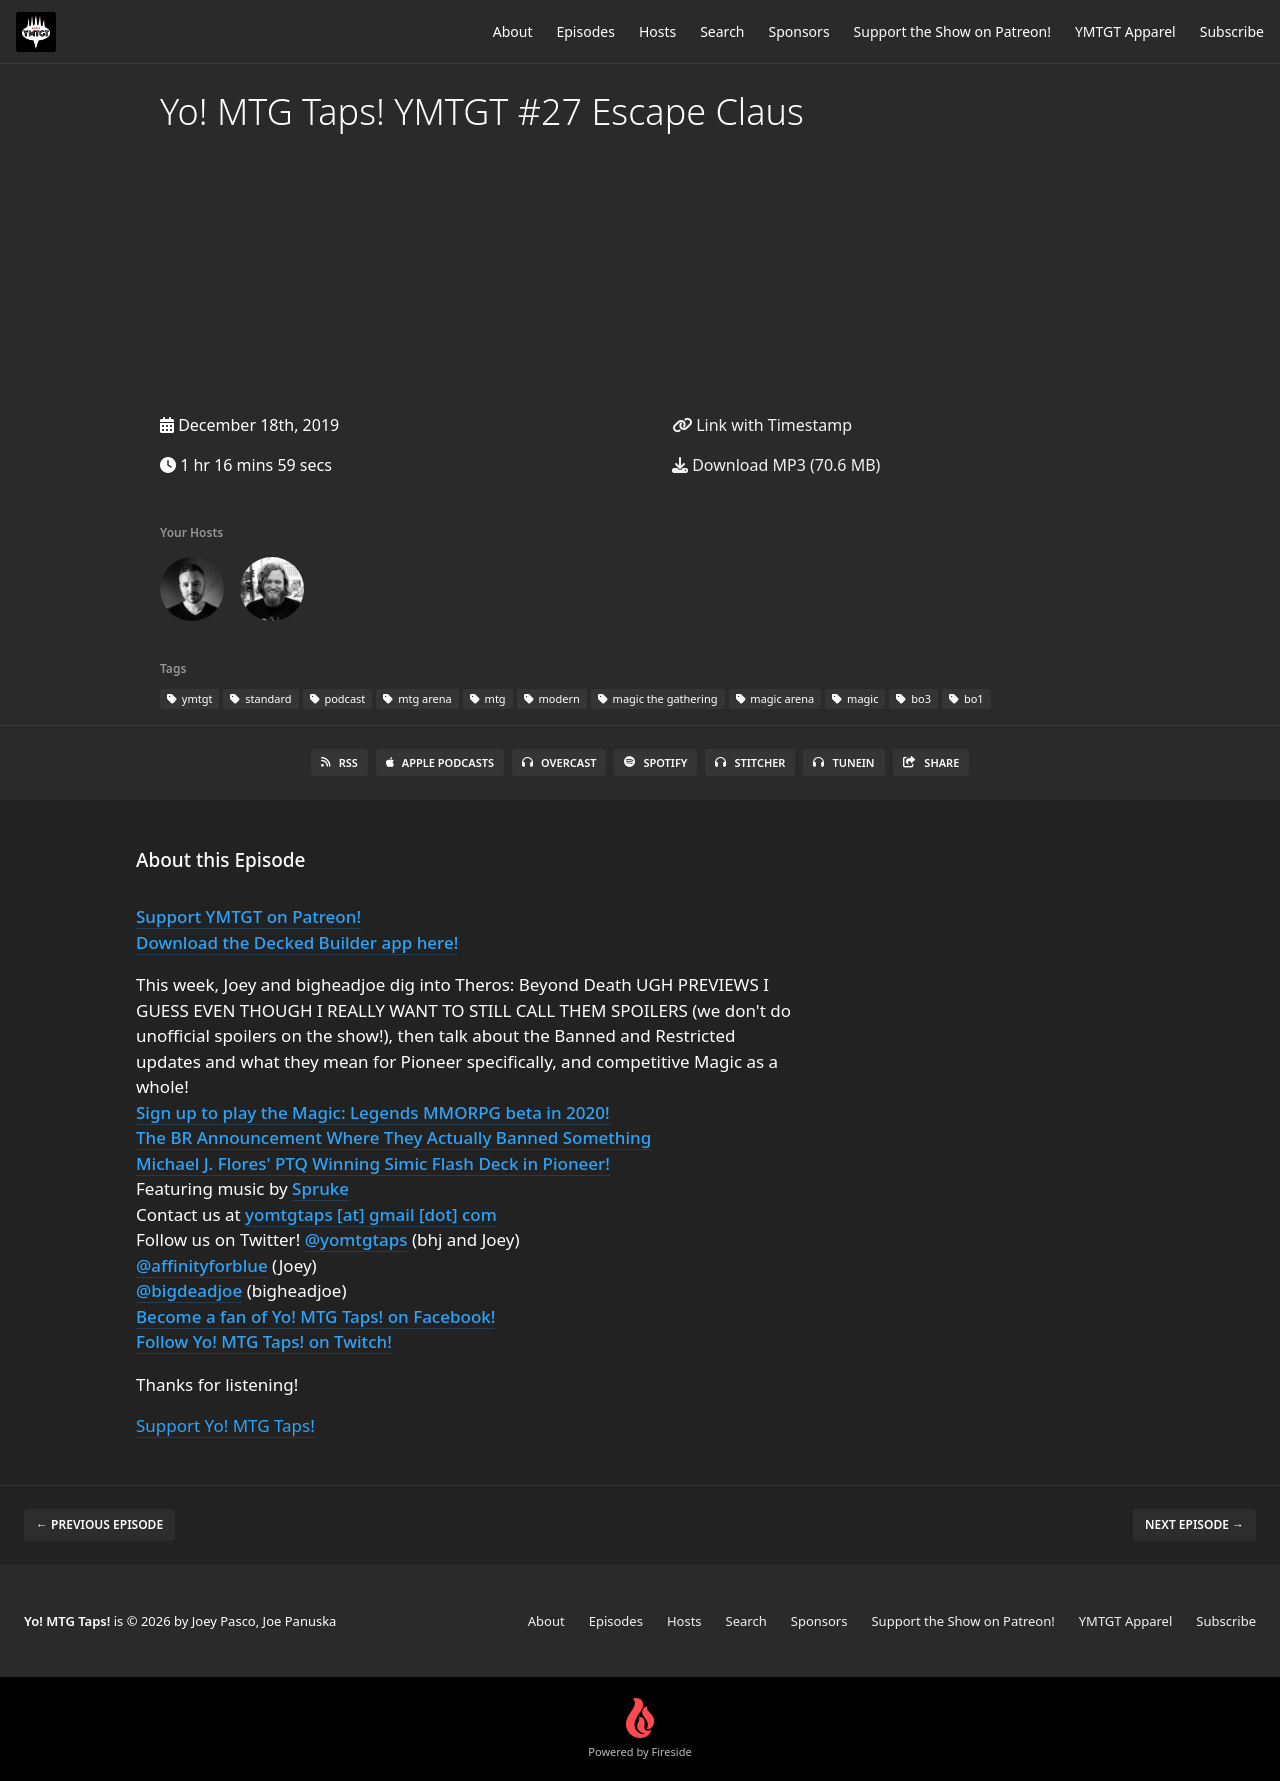  What do you see at coordinates (1125, 31) in the screenshot?
I see `YMTGT Apparel` at bounding box center [1125, 31].